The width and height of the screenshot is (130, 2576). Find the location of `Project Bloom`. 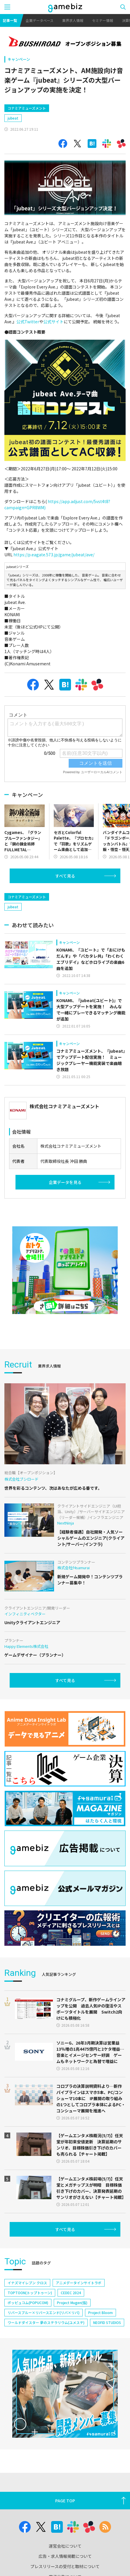

Project Bloom is located at coordinates (100, 2312).